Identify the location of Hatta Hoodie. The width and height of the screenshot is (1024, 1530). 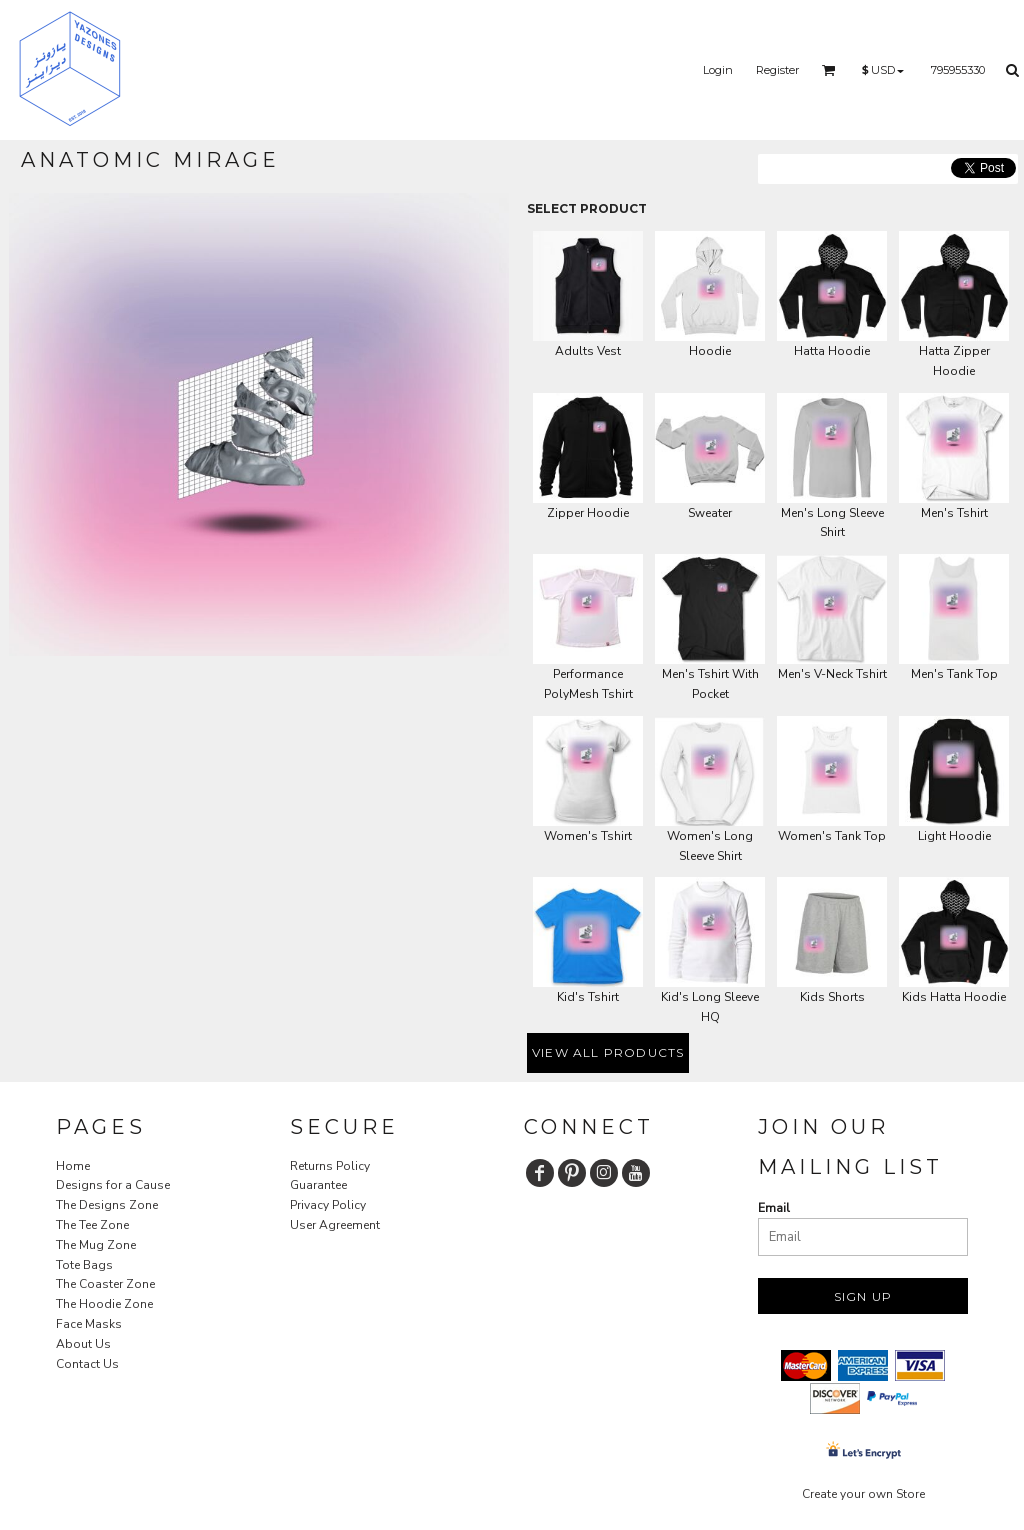
(832, 351).